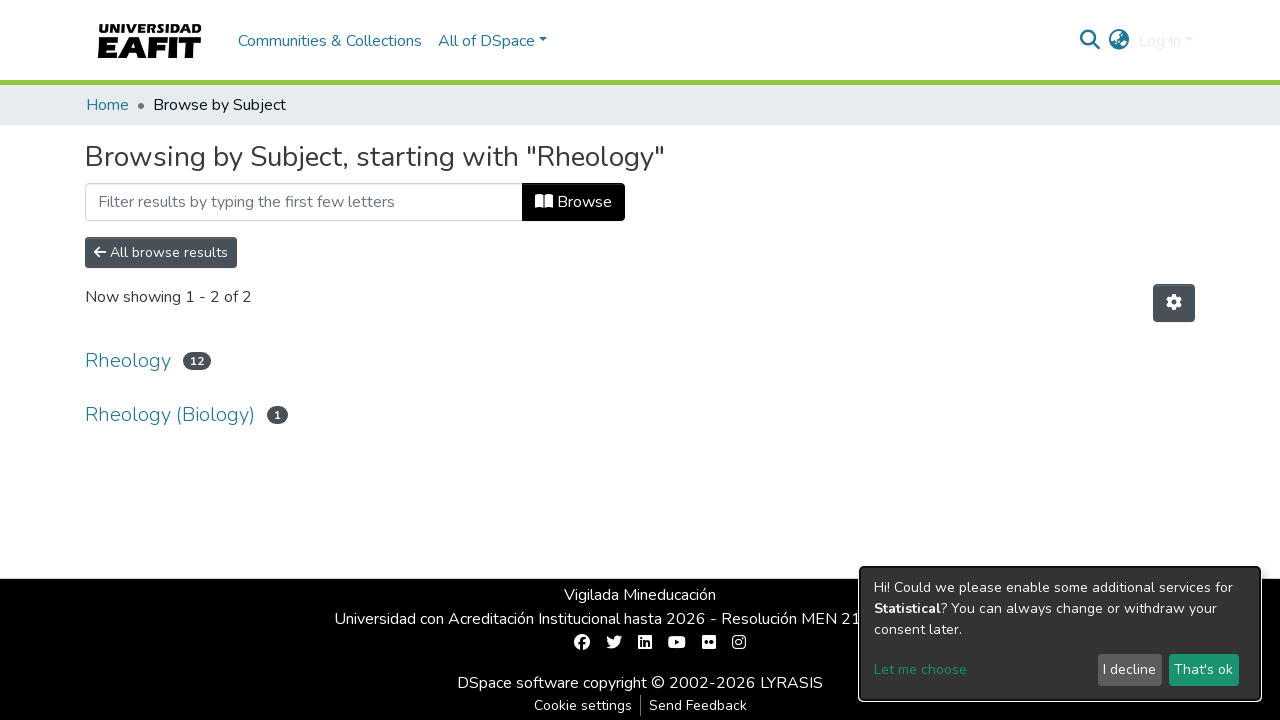 Image resolution: width=1280 pixels, height=720 pixels. Describe the element at coordinates (1159, 41) in the screenshot. I see `Log In` at that location.